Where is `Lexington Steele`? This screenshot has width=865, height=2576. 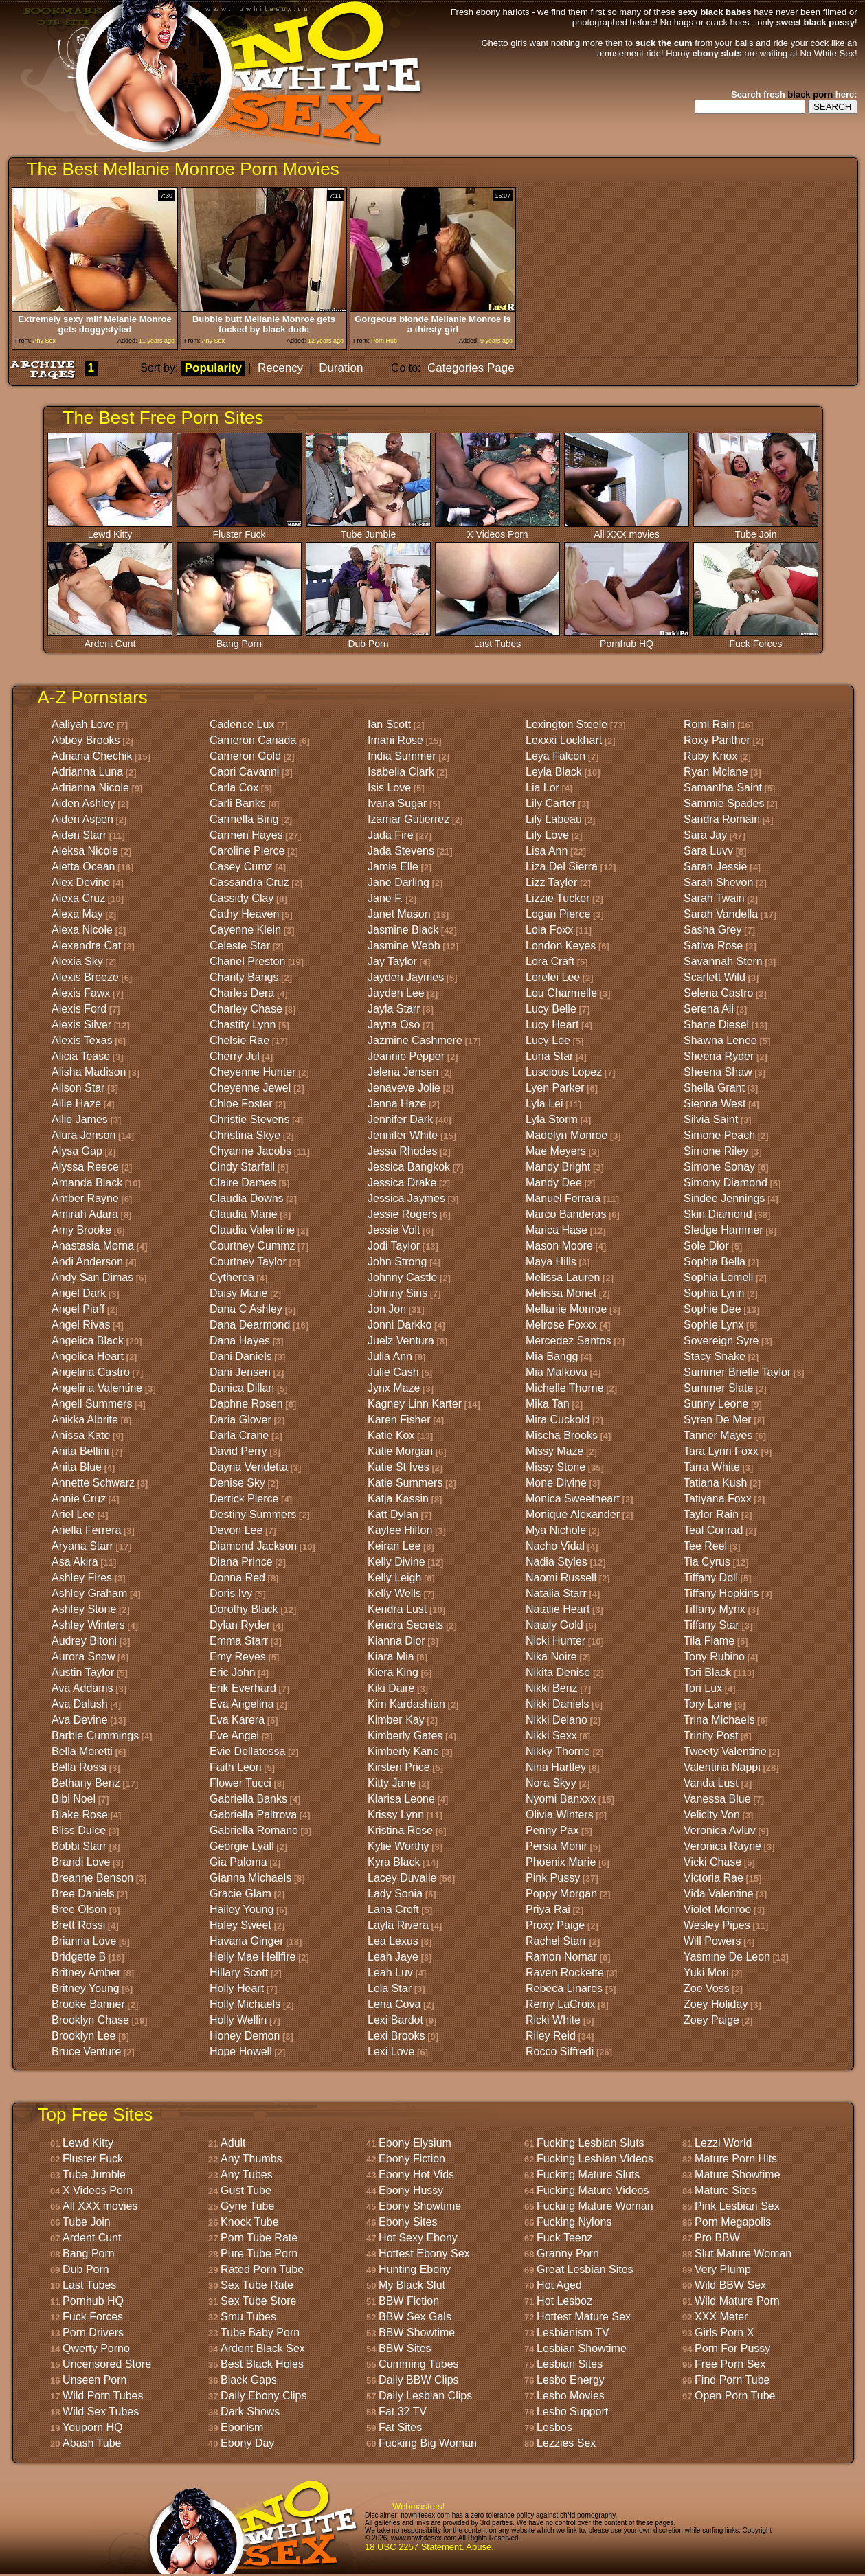 Lexington Steele is located at coordinates (566, 724).